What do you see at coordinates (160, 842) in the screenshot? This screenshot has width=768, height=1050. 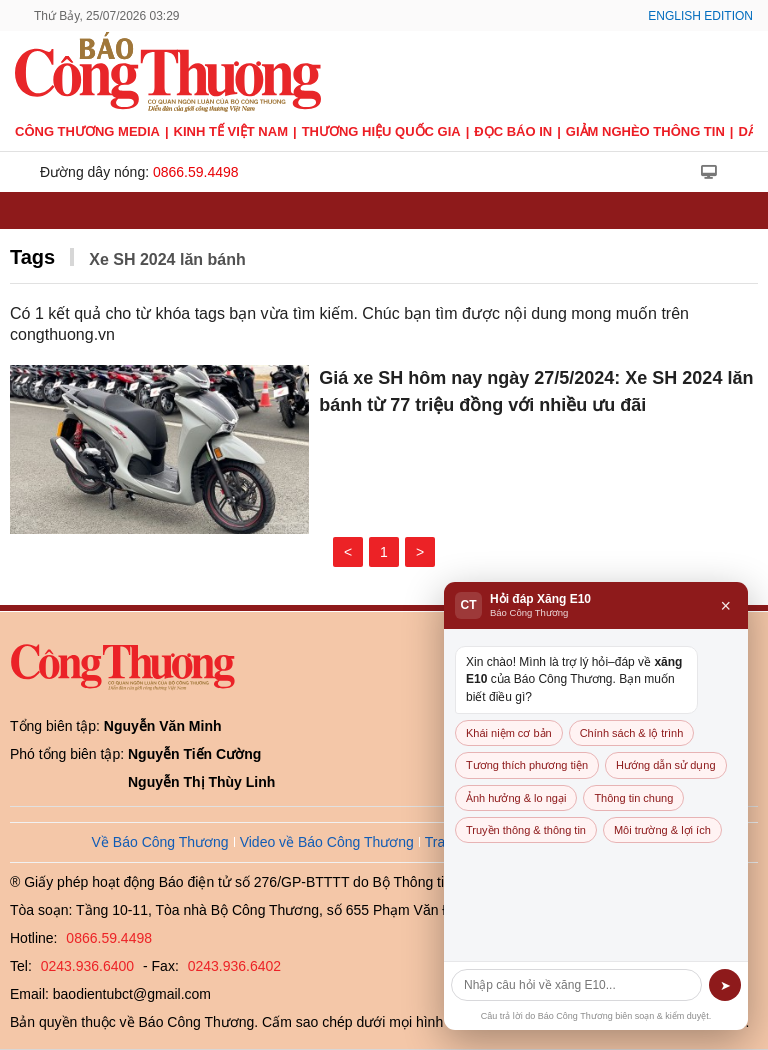 I see `Về Báo Công Thương` at bounding box center [160, 842].